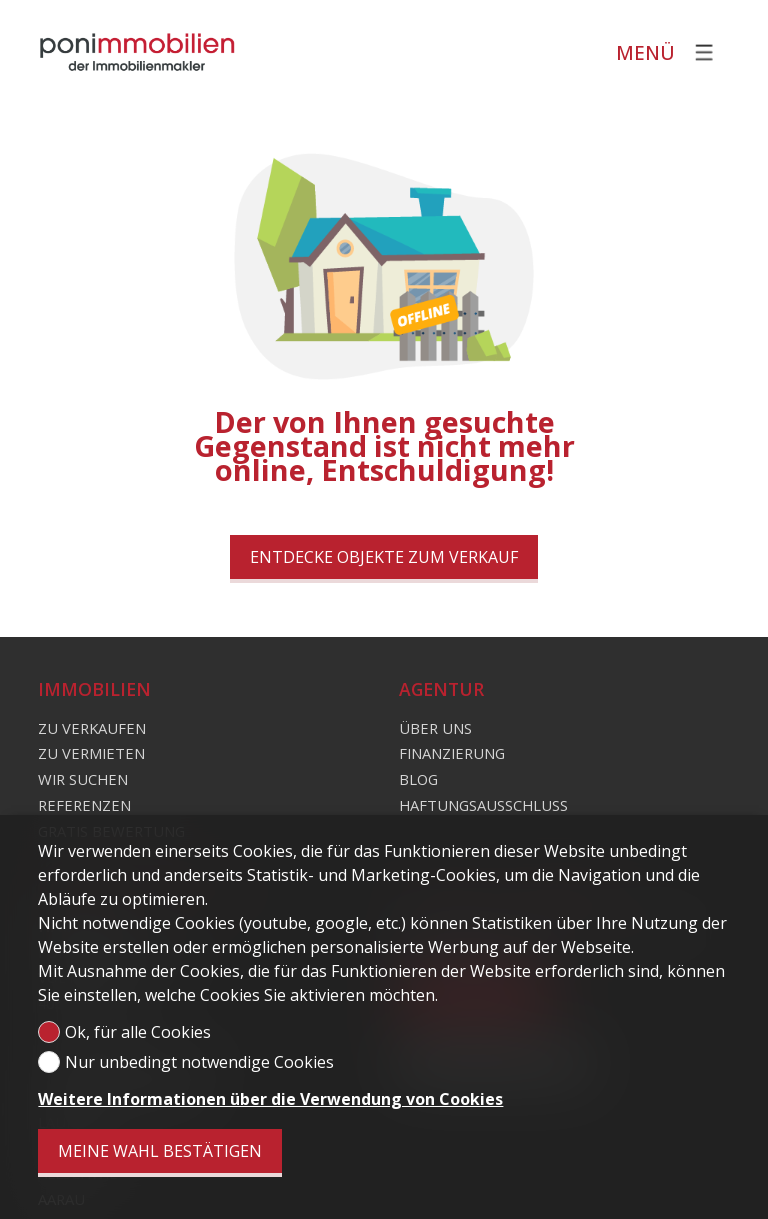  What do you see at coordinates (270, 1099) in the screenshot?
I see `Weitere Informationen über die Verwendung von Cookies` at bounding box center [270, 1099].